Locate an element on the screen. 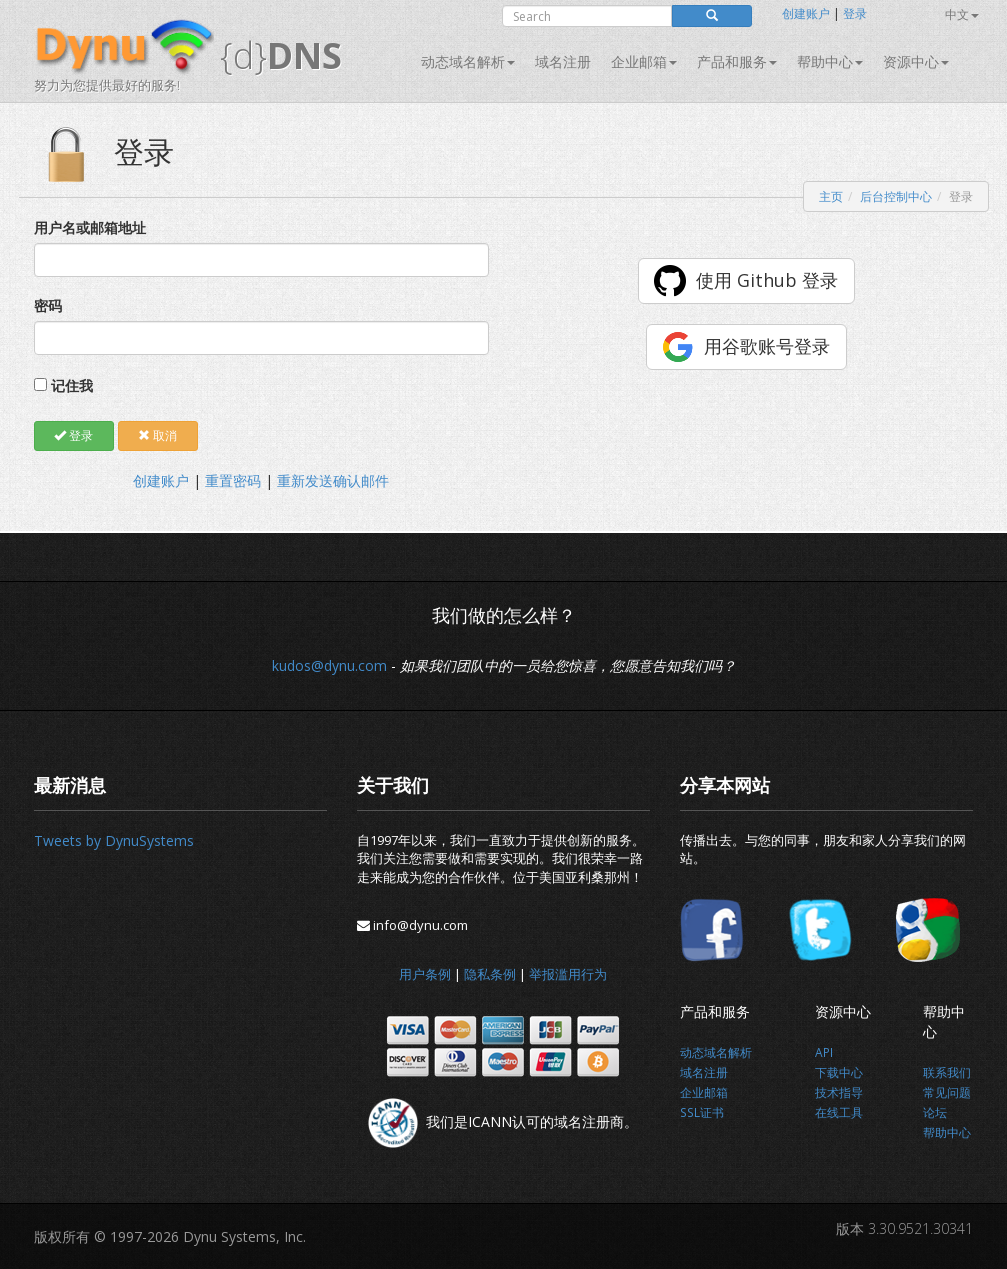 This screenshot has height=1269, width=1007. kudos@dynu.com is located at coordinates (329, 665).